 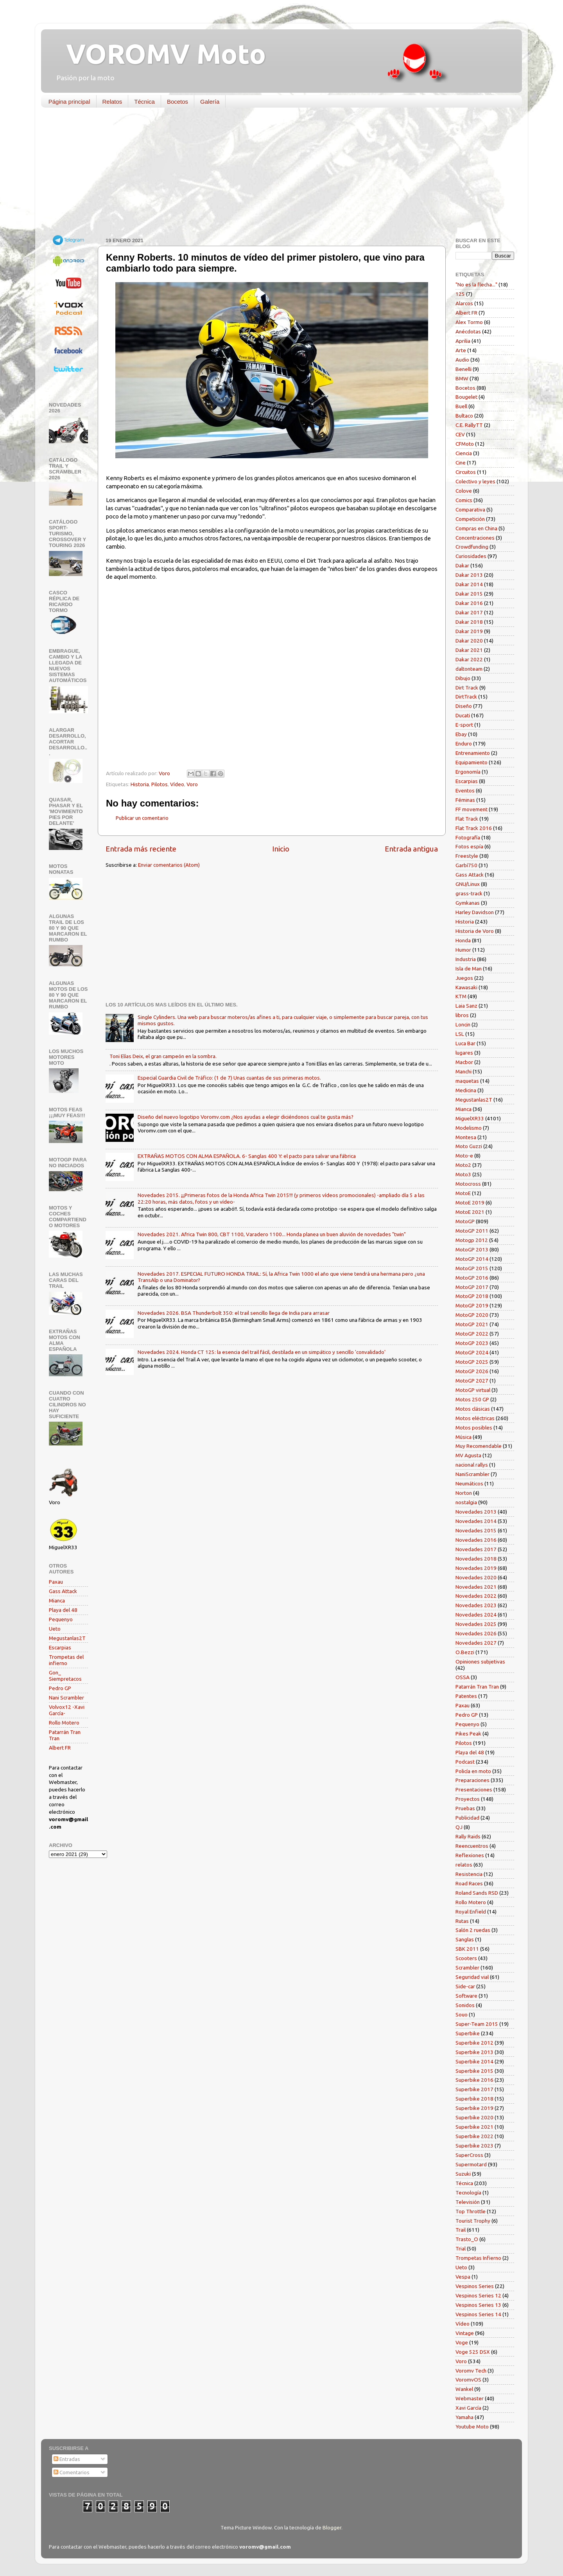 I want to click on Dakar 2013, so click(x=469, y=575).